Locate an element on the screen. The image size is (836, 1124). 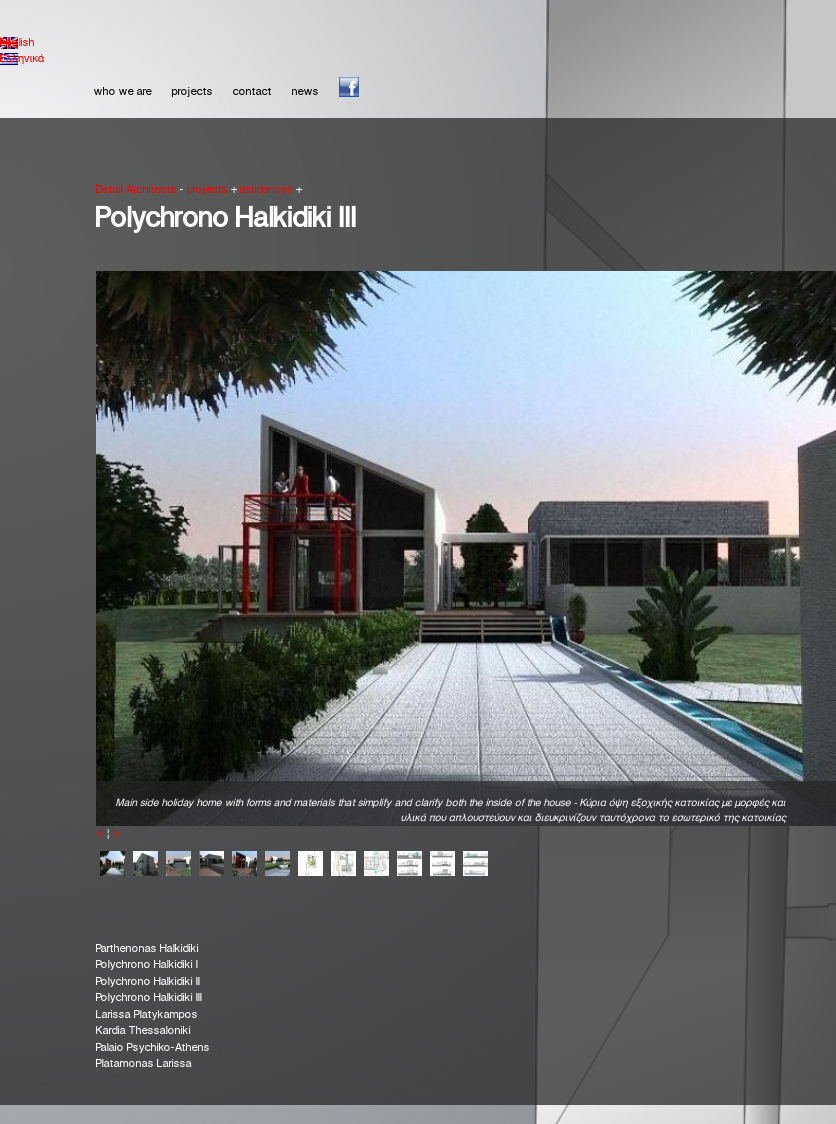
Polychrono Halkidiki IΙ is located at coordinates (148, 982).